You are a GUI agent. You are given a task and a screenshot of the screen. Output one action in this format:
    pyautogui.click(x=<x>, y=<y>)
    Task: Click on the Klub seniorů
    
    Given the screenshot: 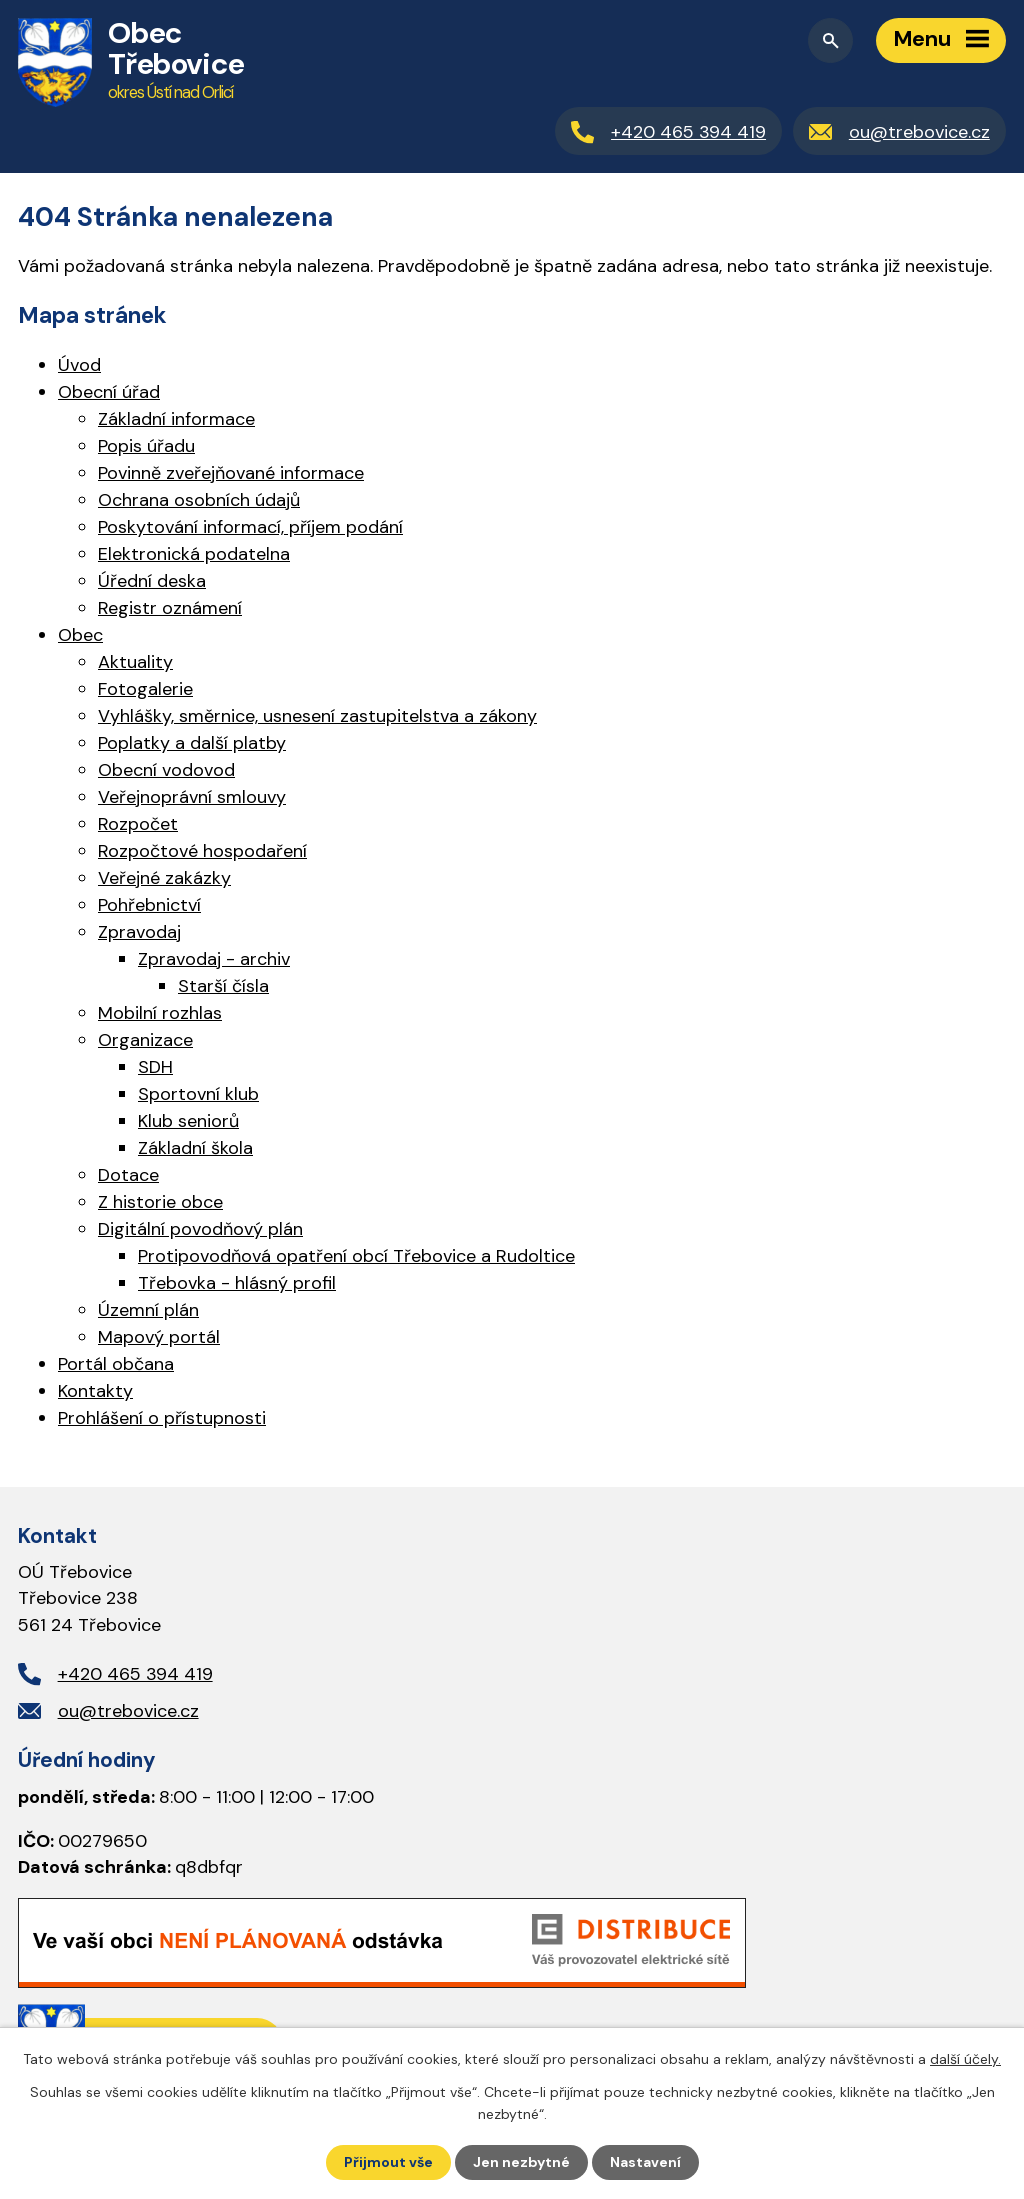 What is the action you would take?
    pyautogui.click(x=188, y=1121)
    